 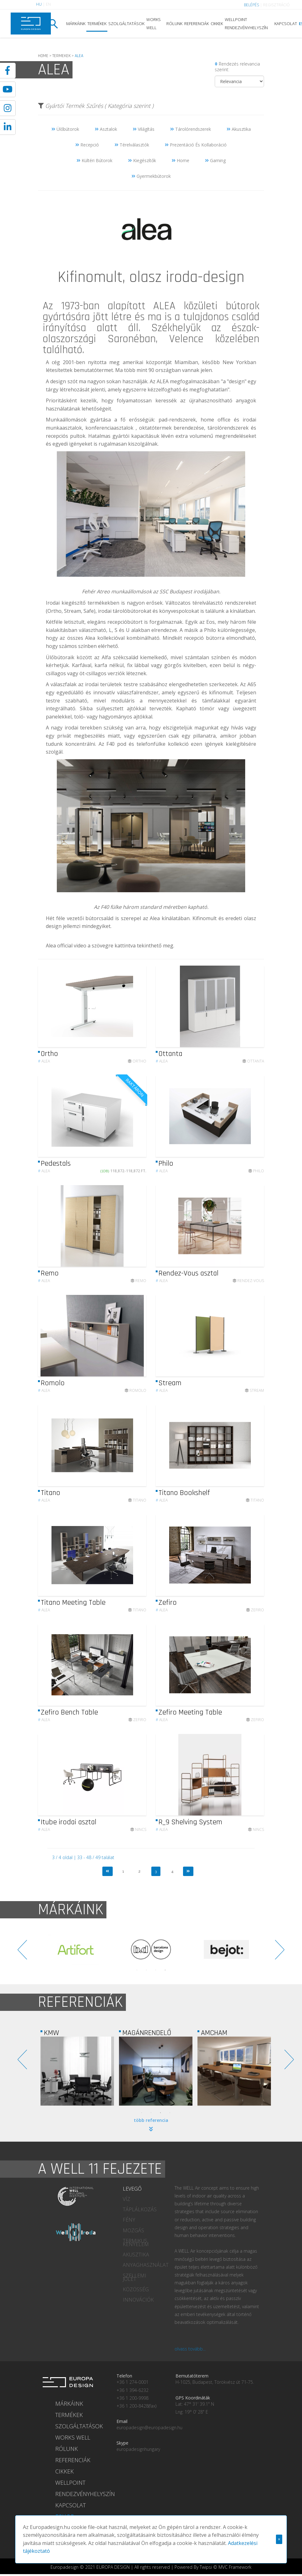 What do you see at coordinates (132, 2188) in the screenshot?
I see `LEVEGŐ` at bounding box center [132, 2188].